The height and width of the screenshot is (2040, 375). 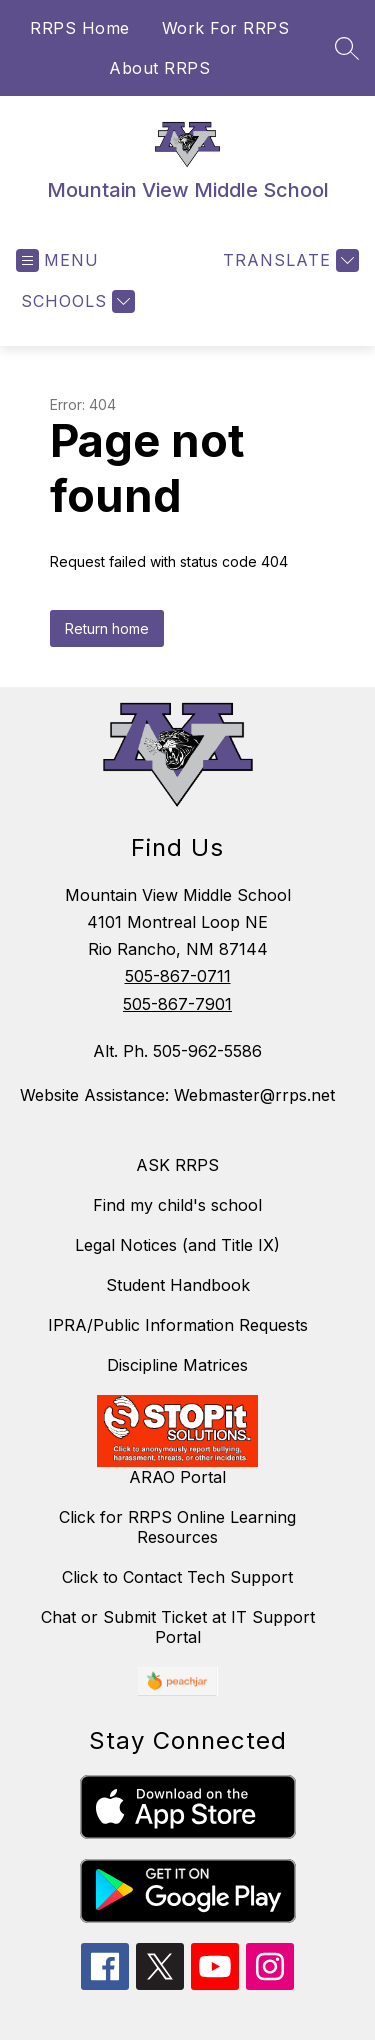 I want to click on ASK RRPS, so click(x=177, y=1165).